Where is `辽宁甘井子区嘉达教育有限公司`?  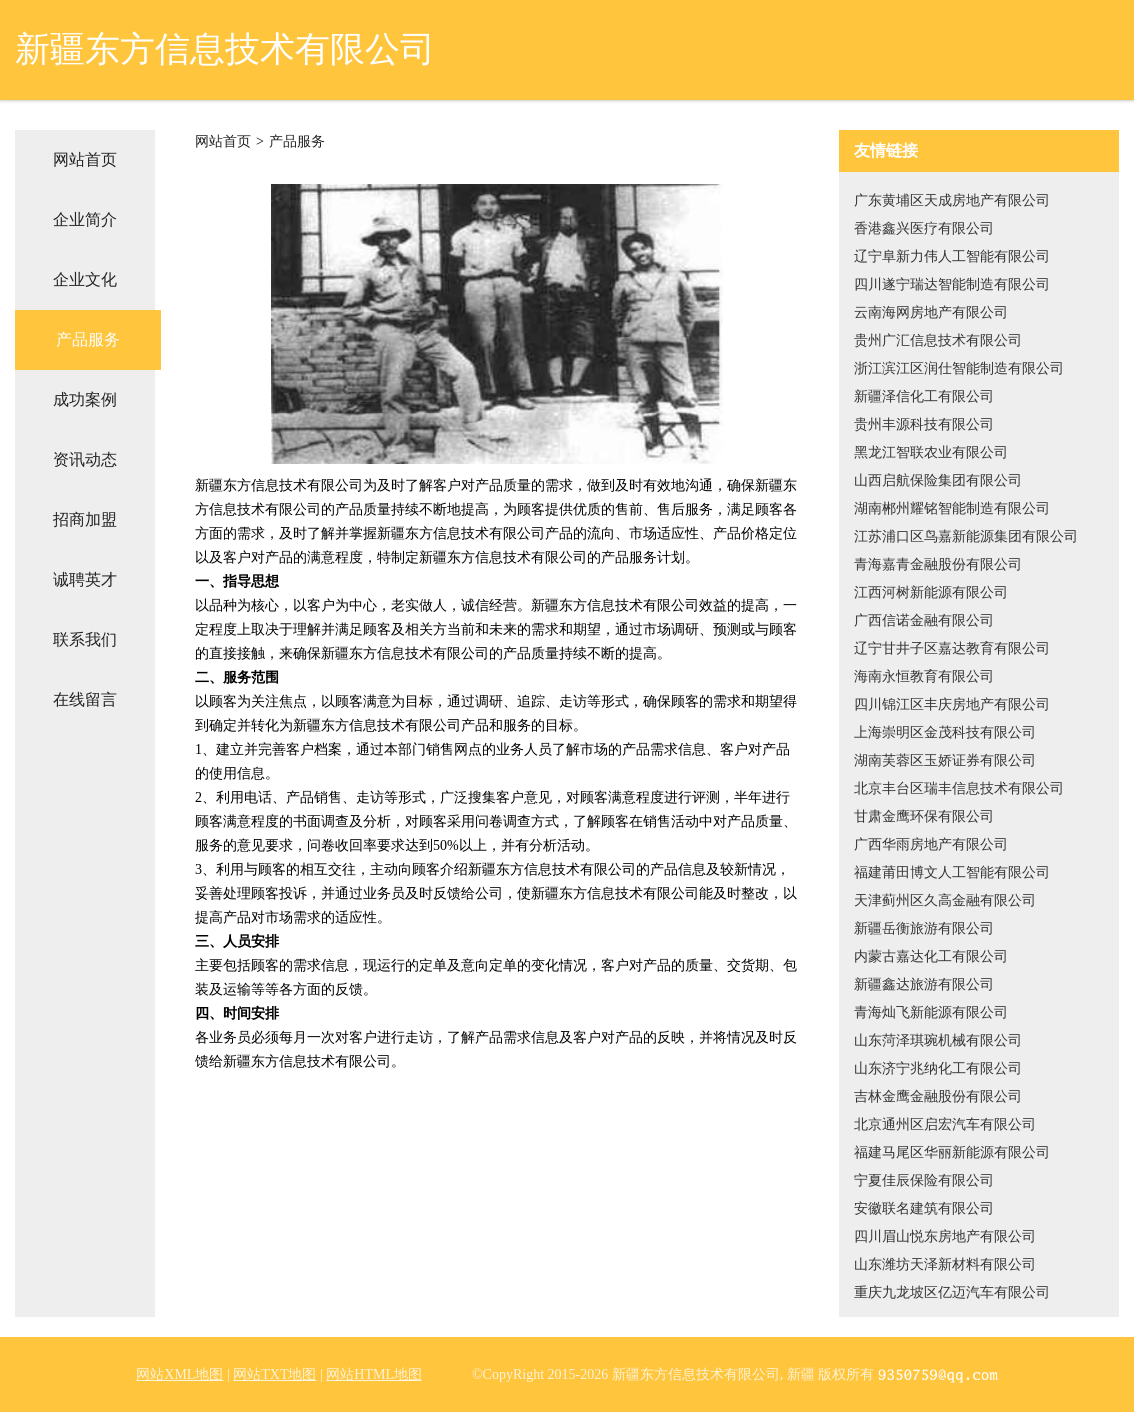 辽宁甘井子区嘉达教育有限公司 is located at coordinates (952, 648).